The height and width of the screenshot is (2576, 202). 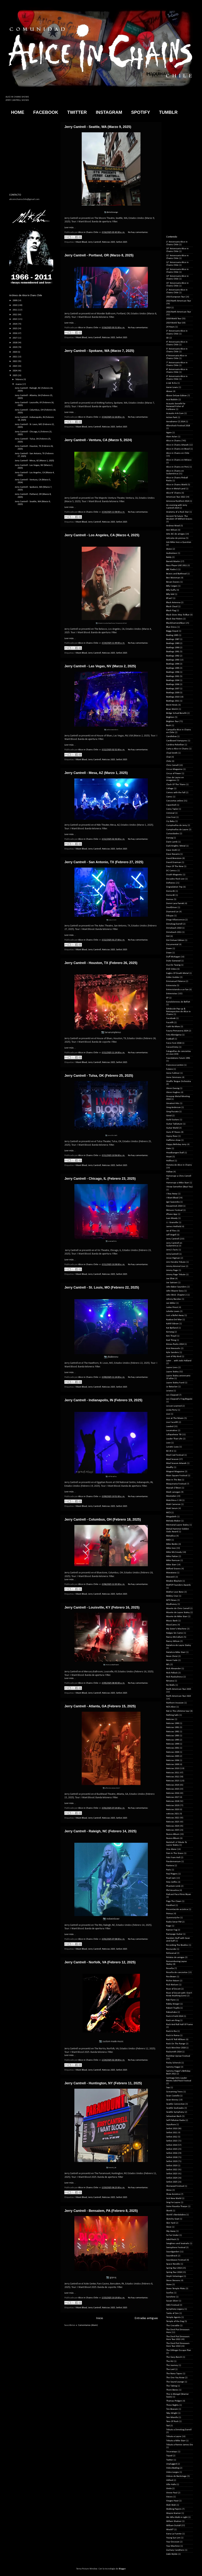 I want to click on Podcast Paco Pérez Bryan, so click(x=178, y=1894).